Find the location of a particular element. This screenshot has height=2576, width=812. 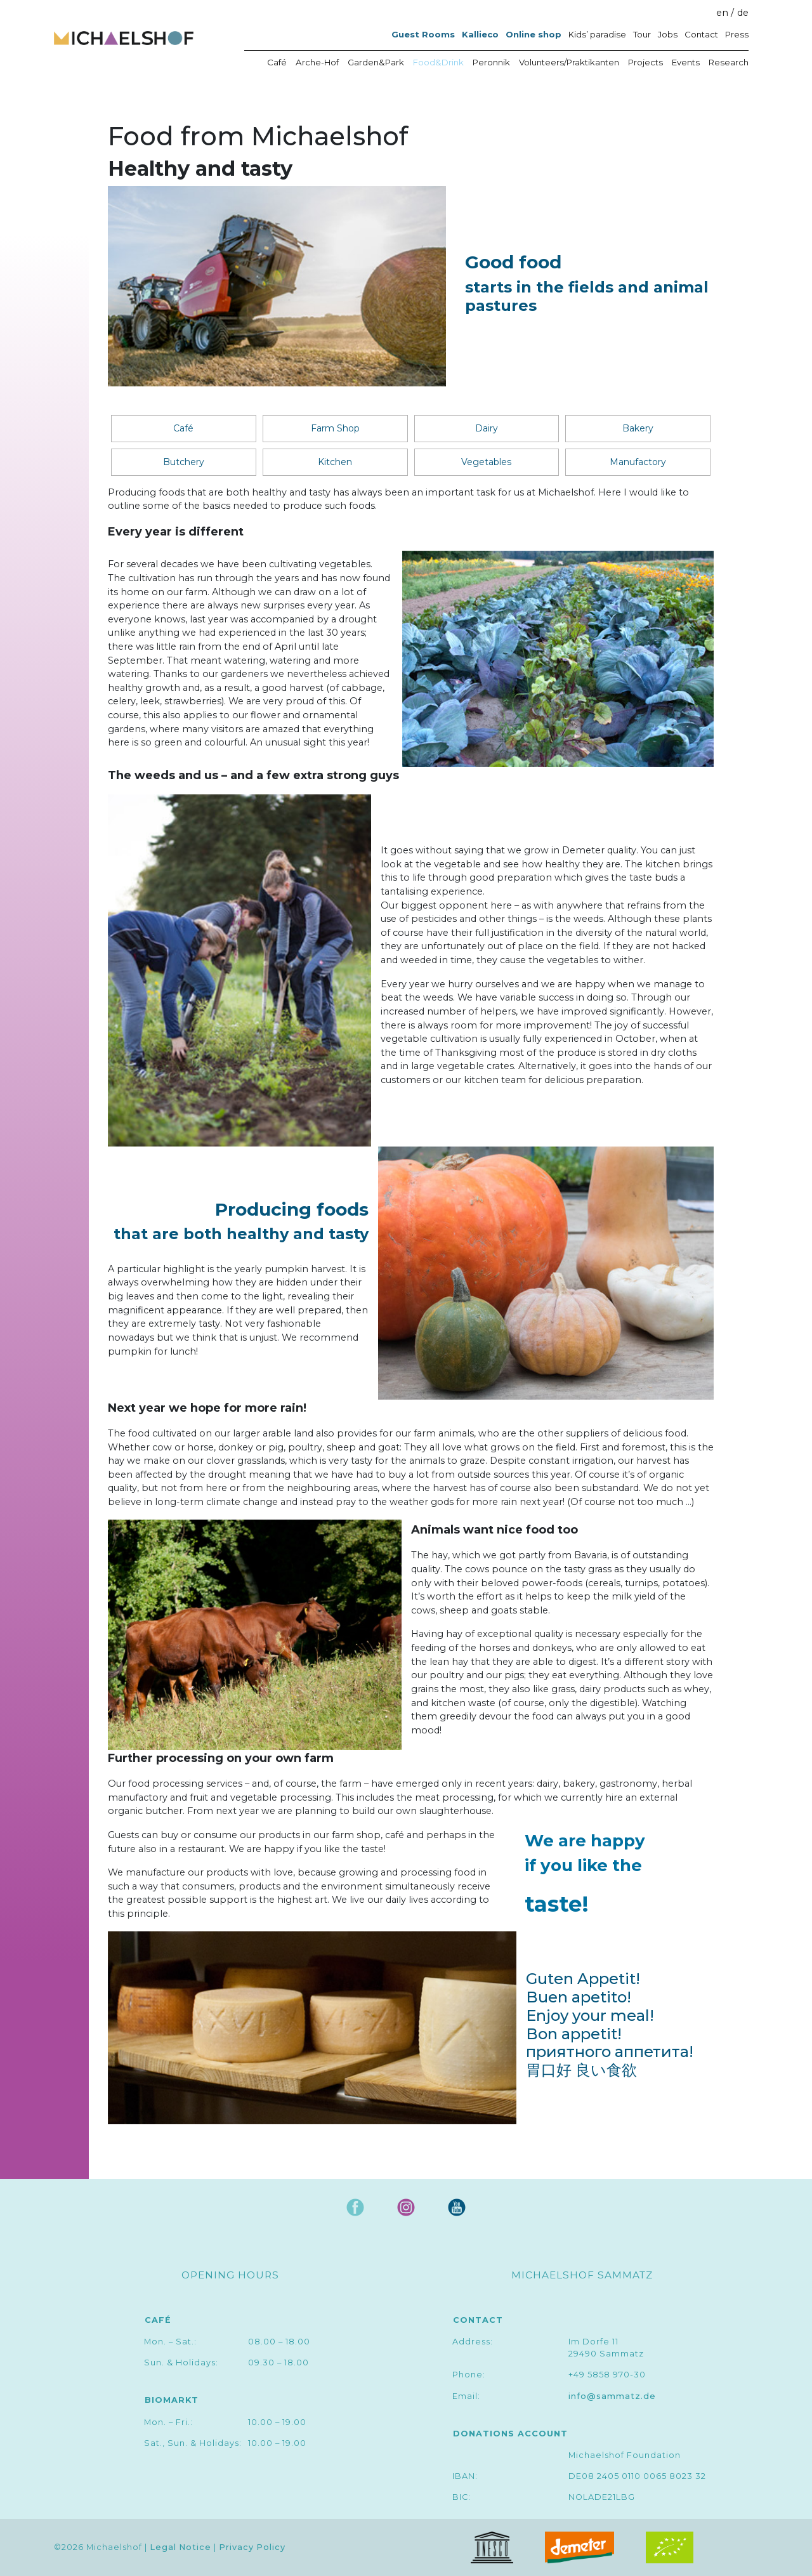

Privacy Policy is located at coordinates (252, 2548).